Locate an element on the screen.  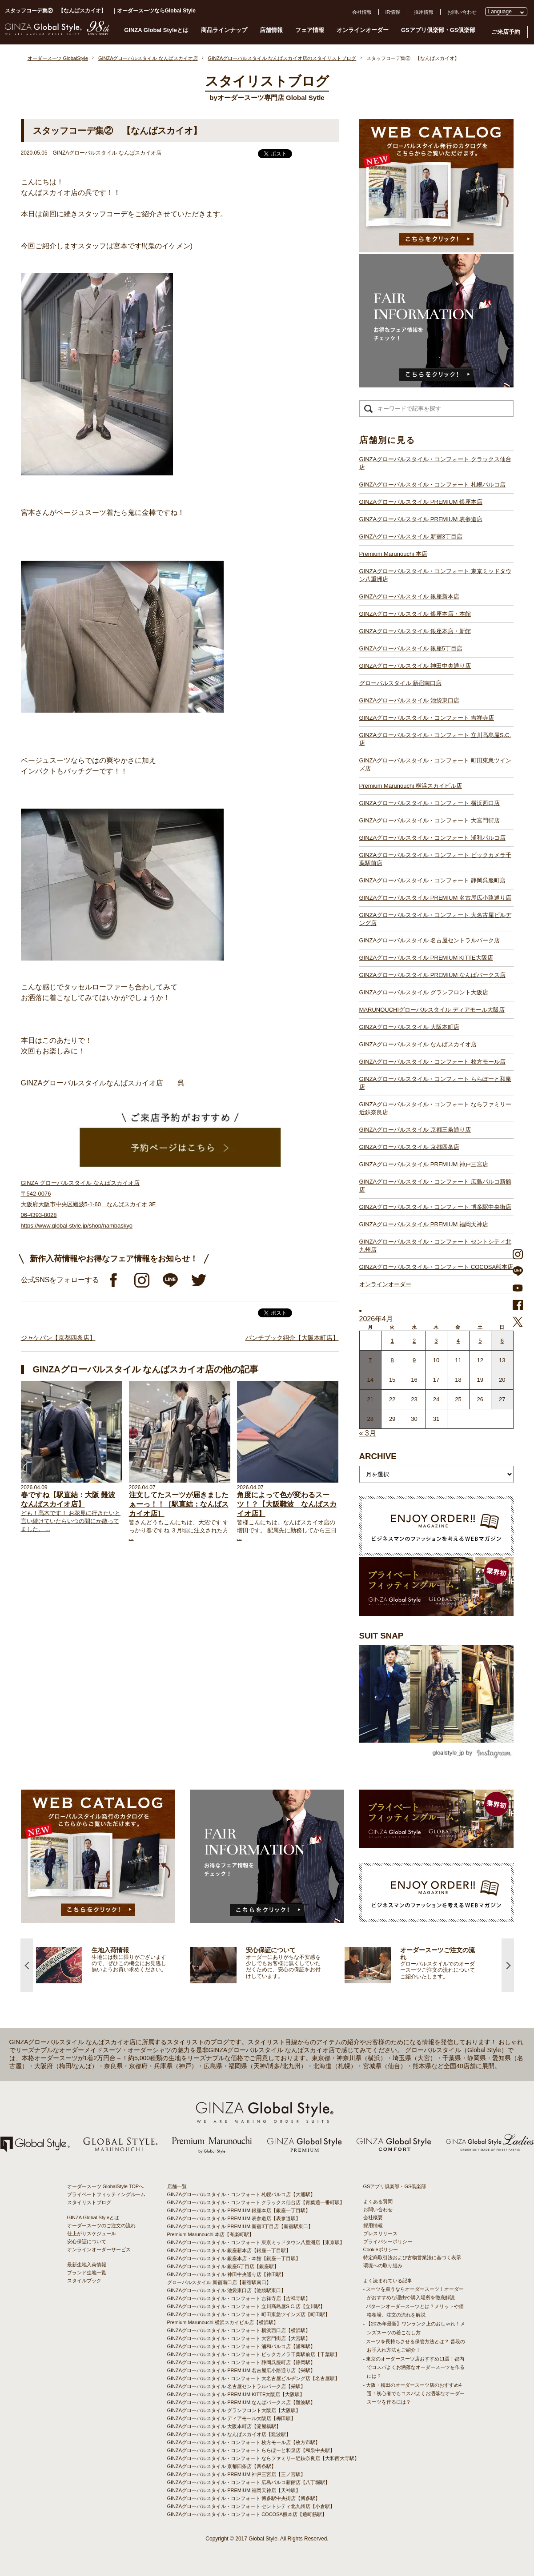
Premium Marunouchi 横浜スカイビル店 is located at coordinates (410, 785).